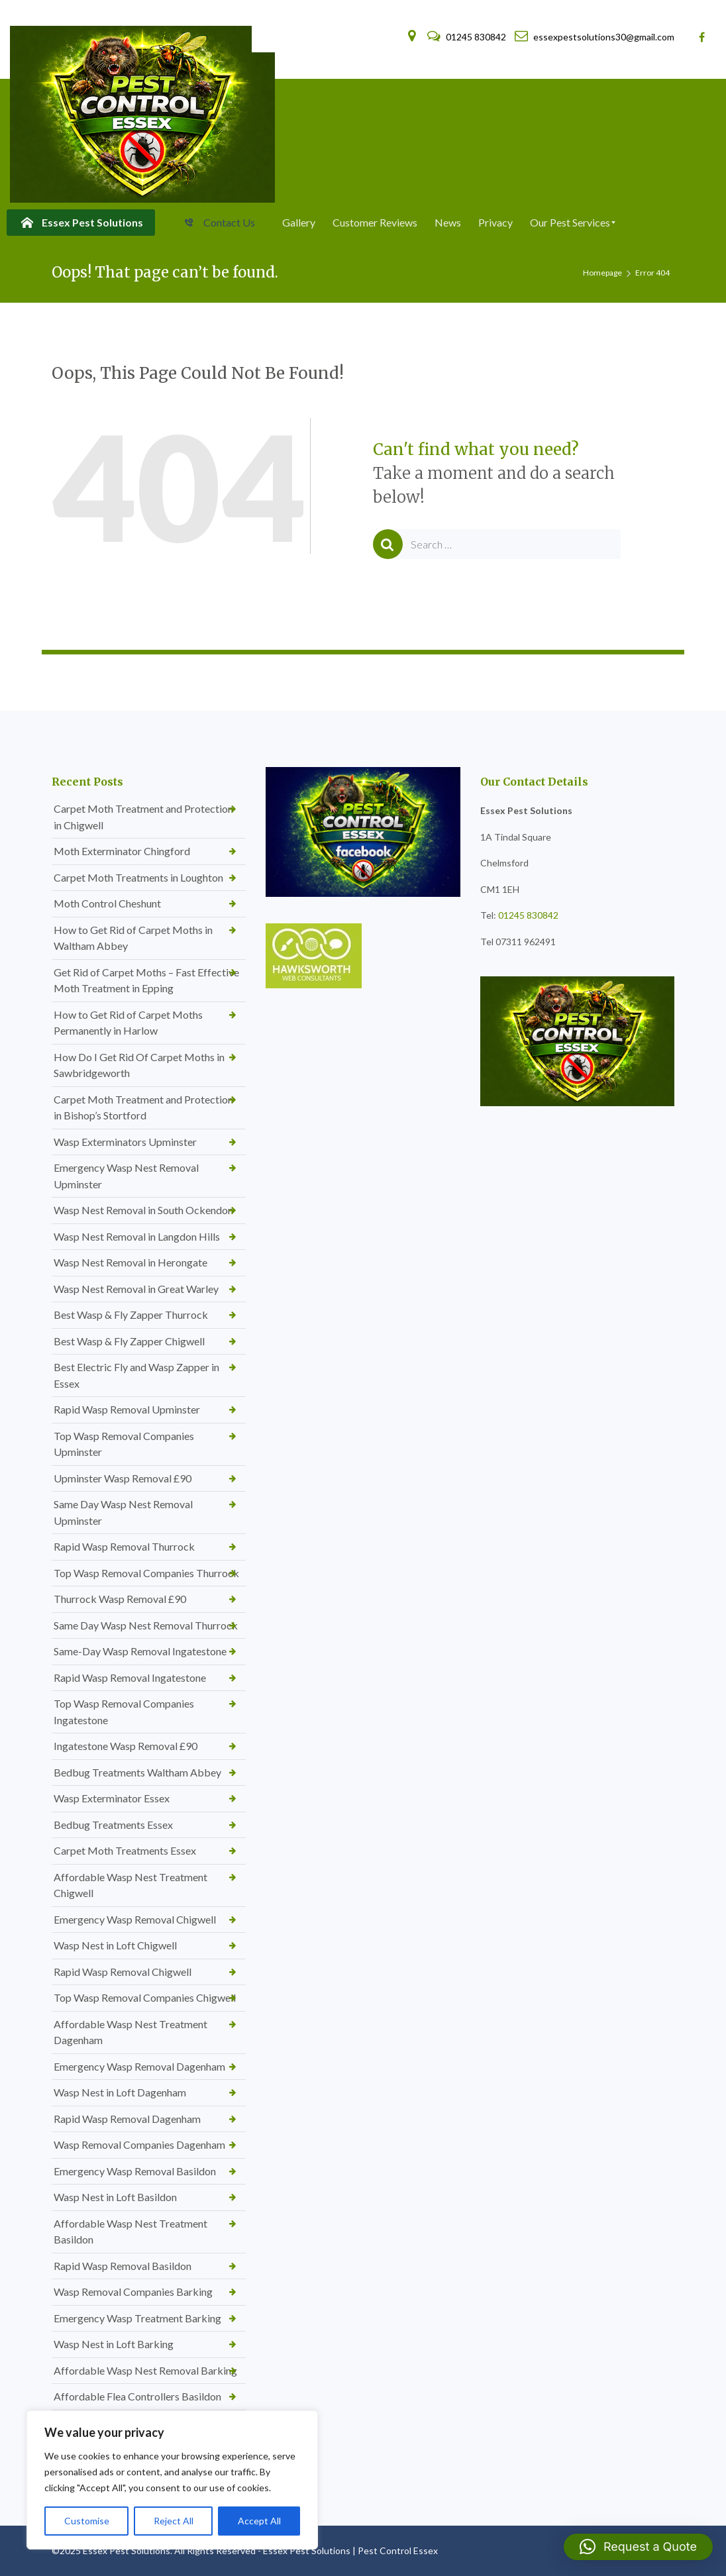 Image resolution: width=726 pixels, height=2576 pixels. What do you see at coordinates (139, 1065) in the screenshot?
I see `How Do I Get Rid Of Carpet Moths in Sawbridgeworth` at bounding box center [139, 1065].